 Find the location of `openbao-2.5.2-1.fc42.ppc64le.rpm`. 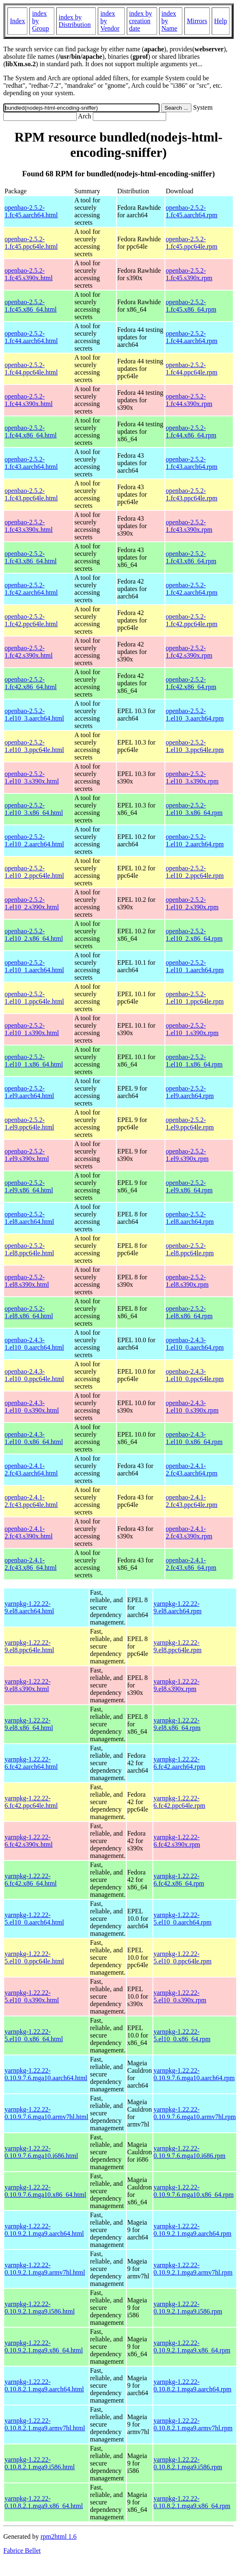

openbao-2.5.2-1.fc42.ppc64le.rpm is located at coordinates (192, 620).